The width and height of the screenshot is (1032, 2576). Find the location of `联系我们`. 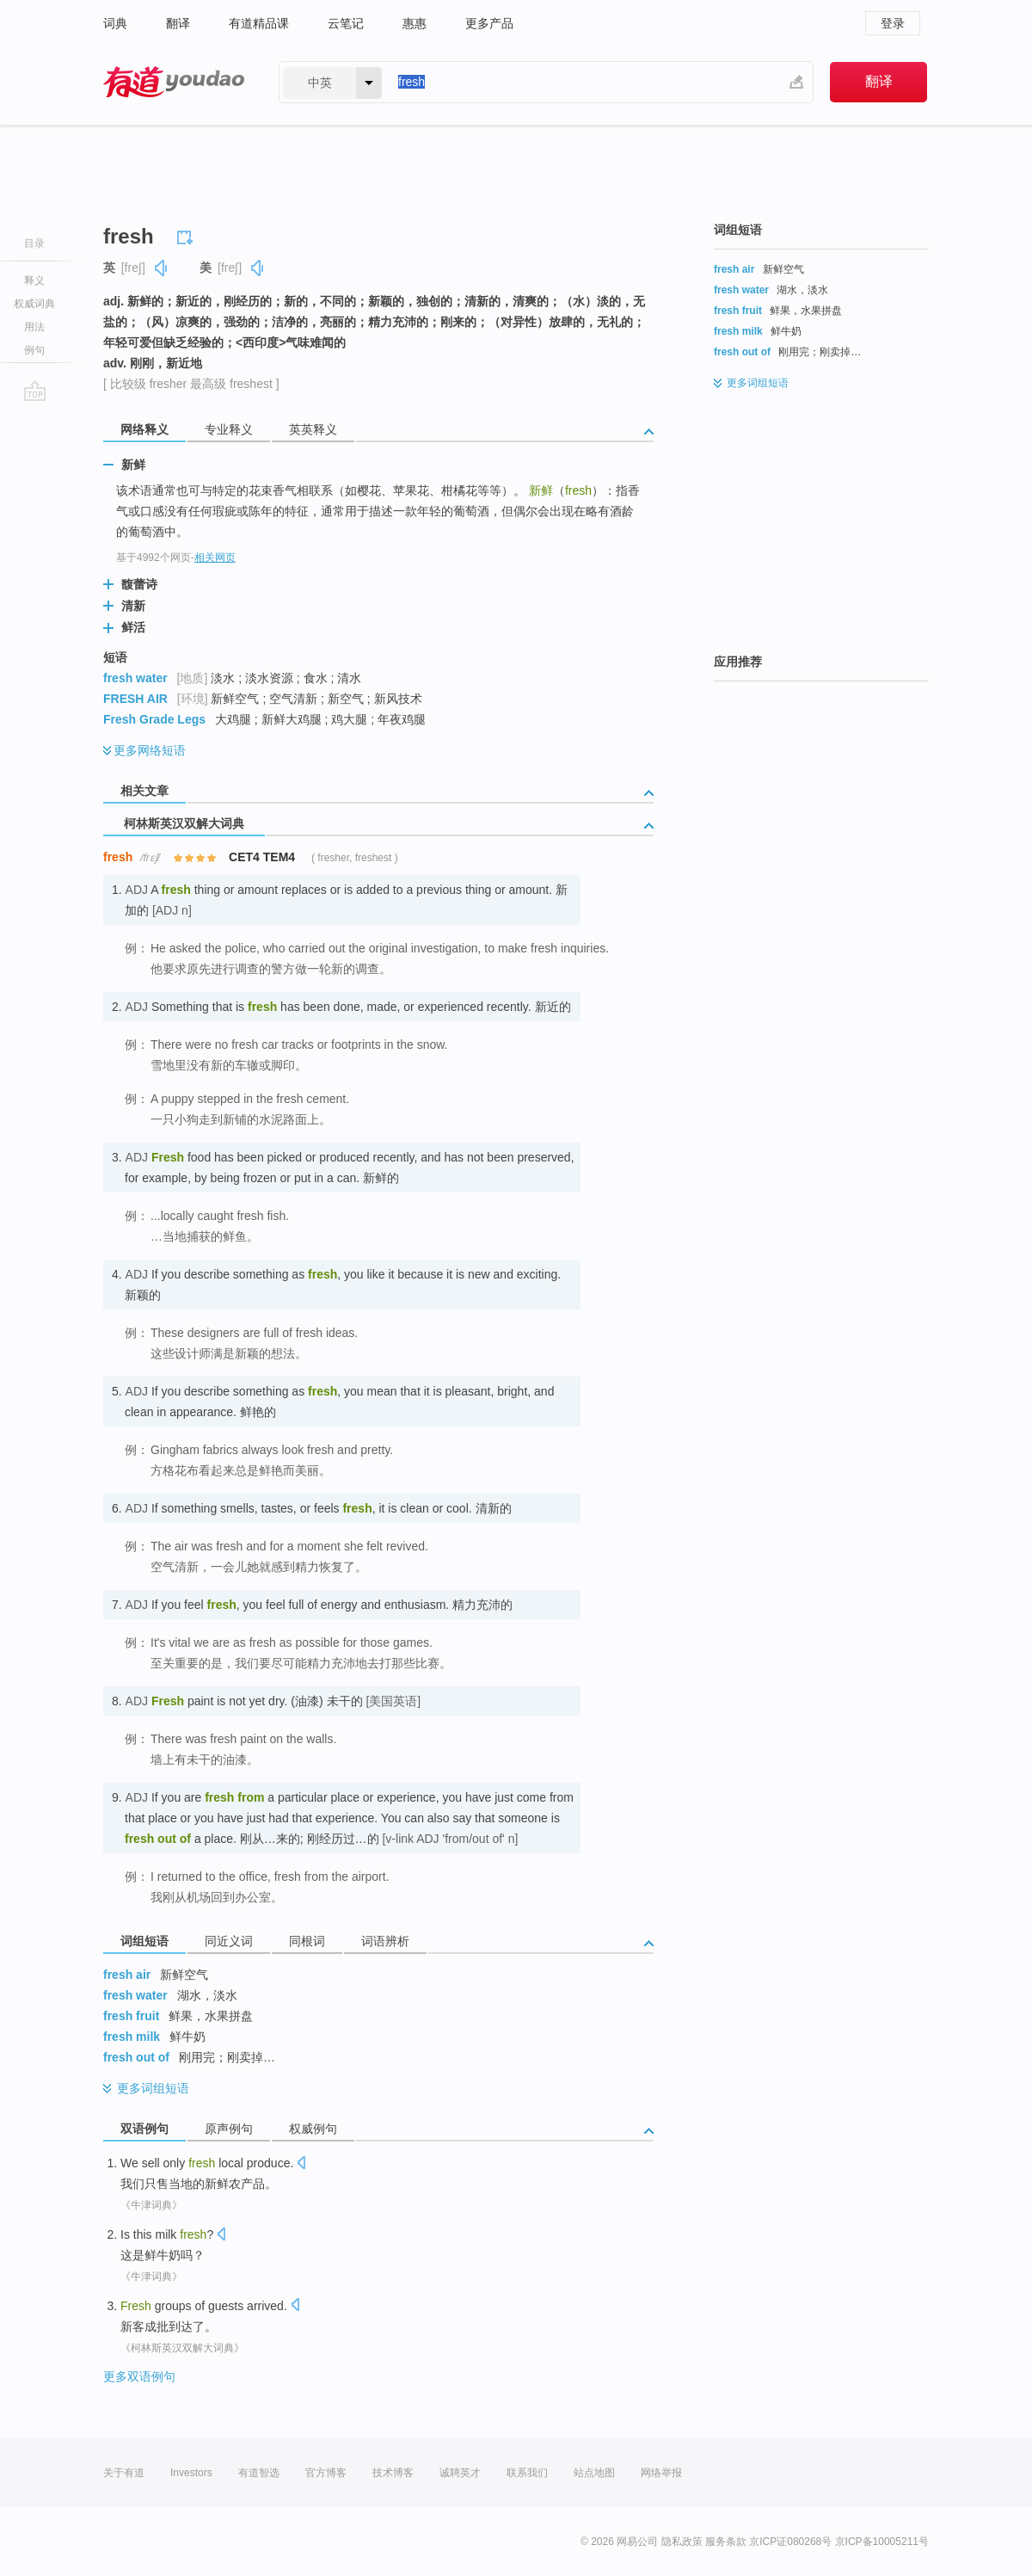

联系我们 is located at coordinates (527, 2473).